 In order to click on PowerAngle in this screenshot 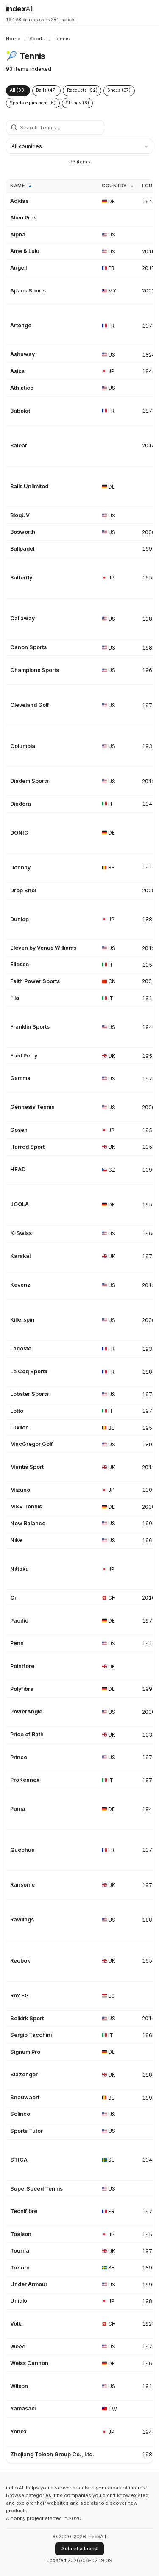, I will do `click(26, 1711)`.